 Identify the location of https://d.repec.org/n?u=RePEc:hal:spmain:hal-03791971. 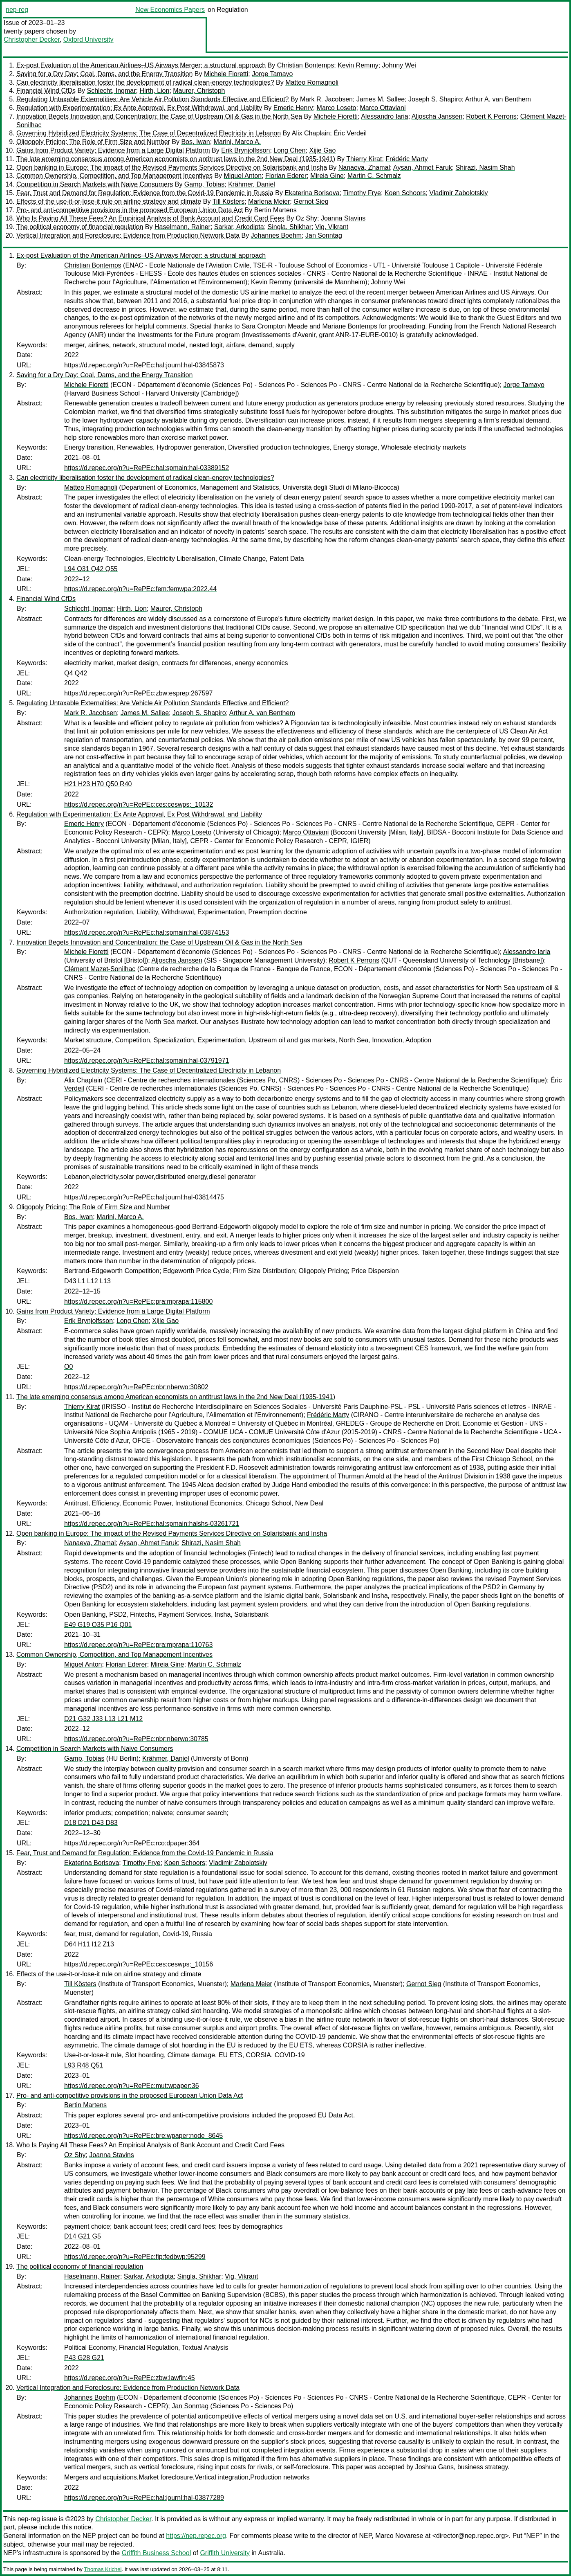
(146, 1060).